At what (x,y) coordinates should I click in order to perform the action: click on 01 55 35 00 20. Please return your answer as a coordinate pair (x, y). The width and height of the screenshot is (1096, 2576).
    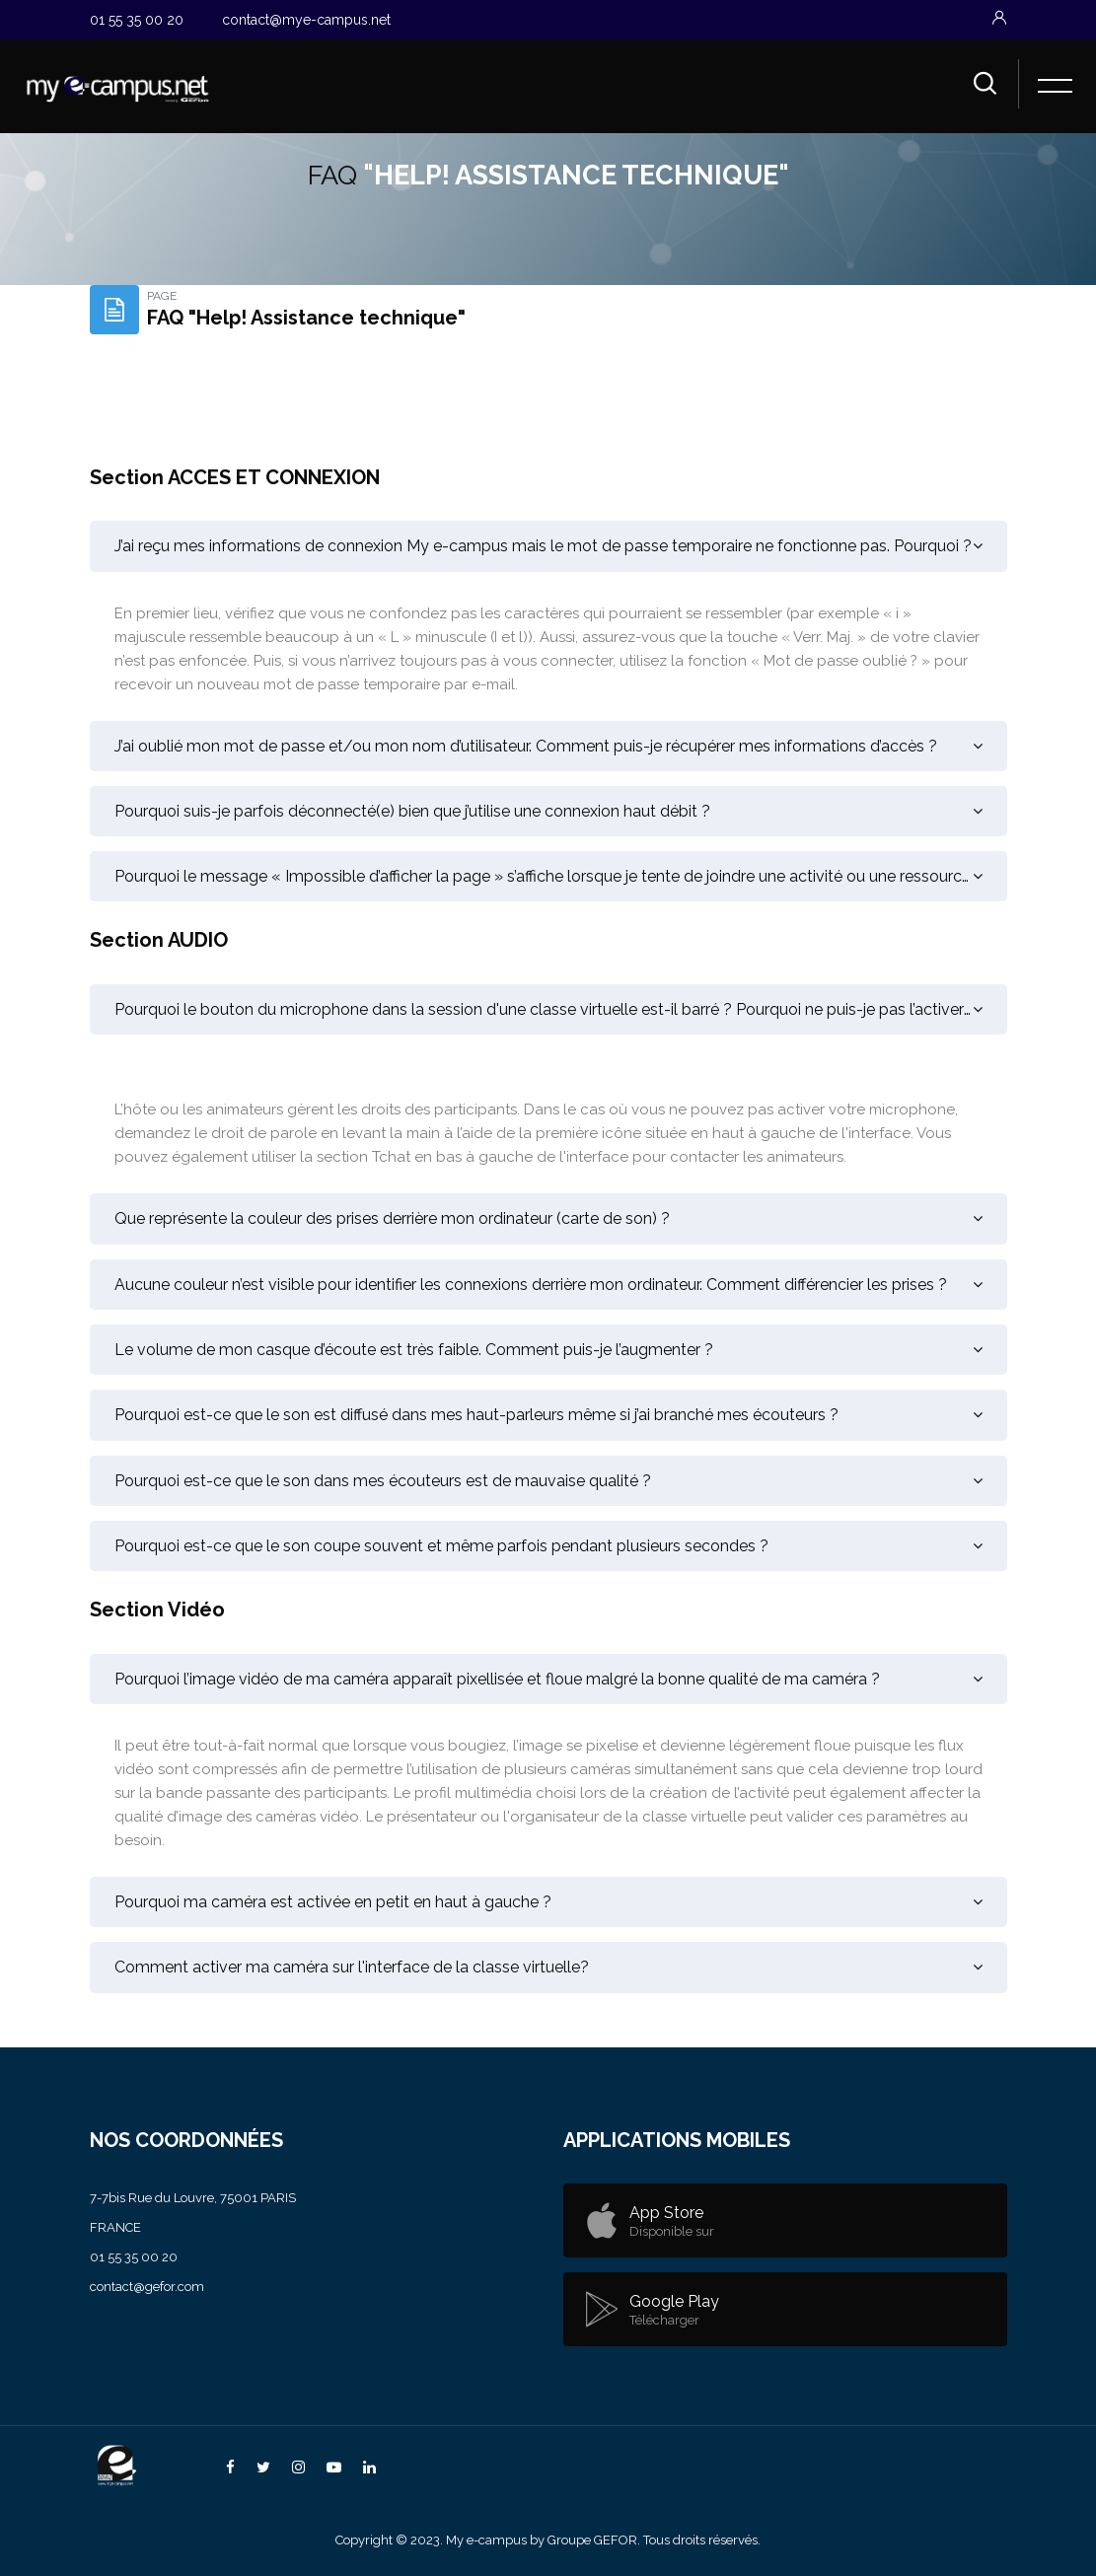
    Looking at the image, I should click on (136, 20).